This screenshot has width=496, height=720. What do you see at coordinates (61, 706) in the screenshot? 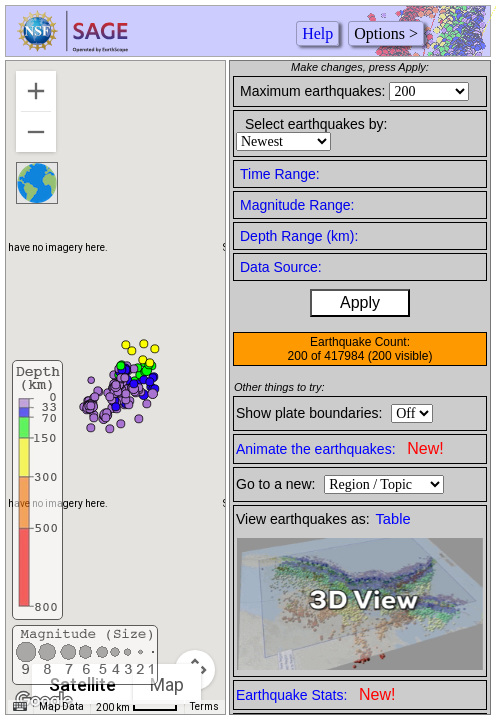
I see `Map Data` at bounding box center [61, 706].